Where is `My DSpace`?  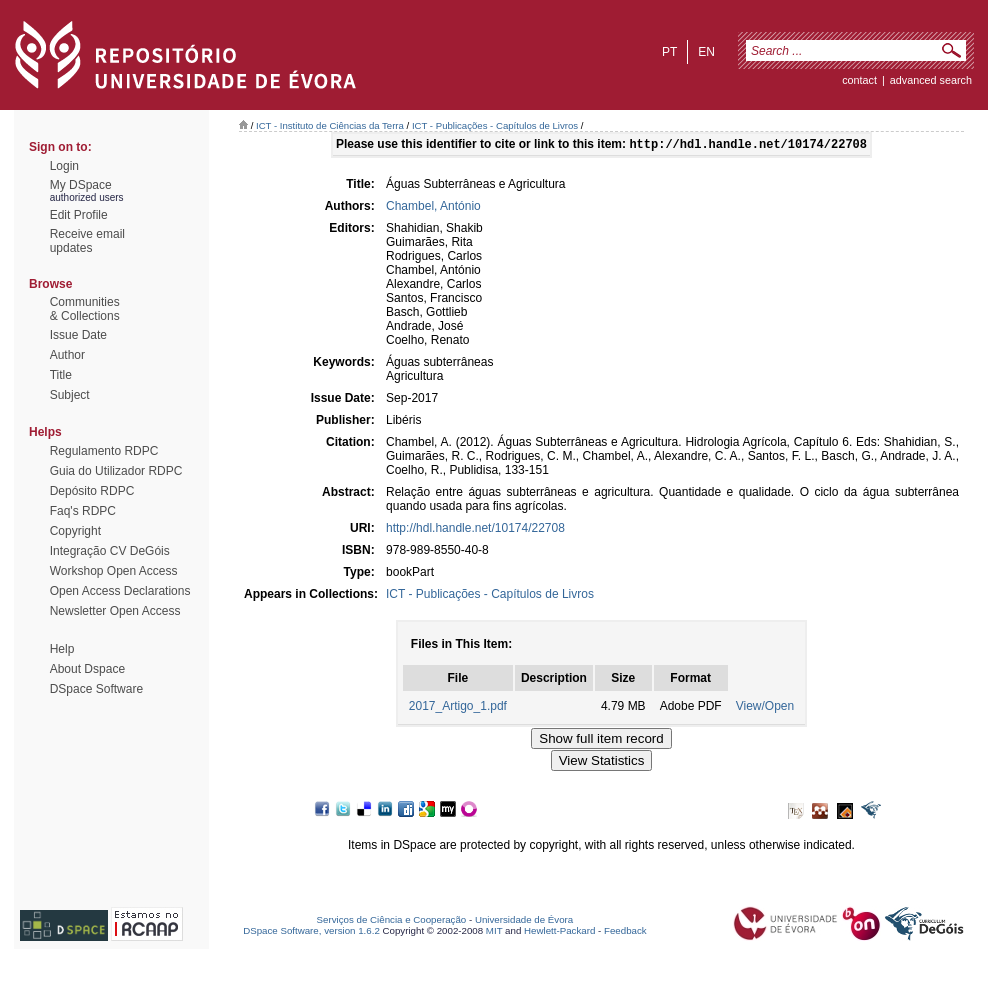
My DSpace is located at coordinates (81, 185).